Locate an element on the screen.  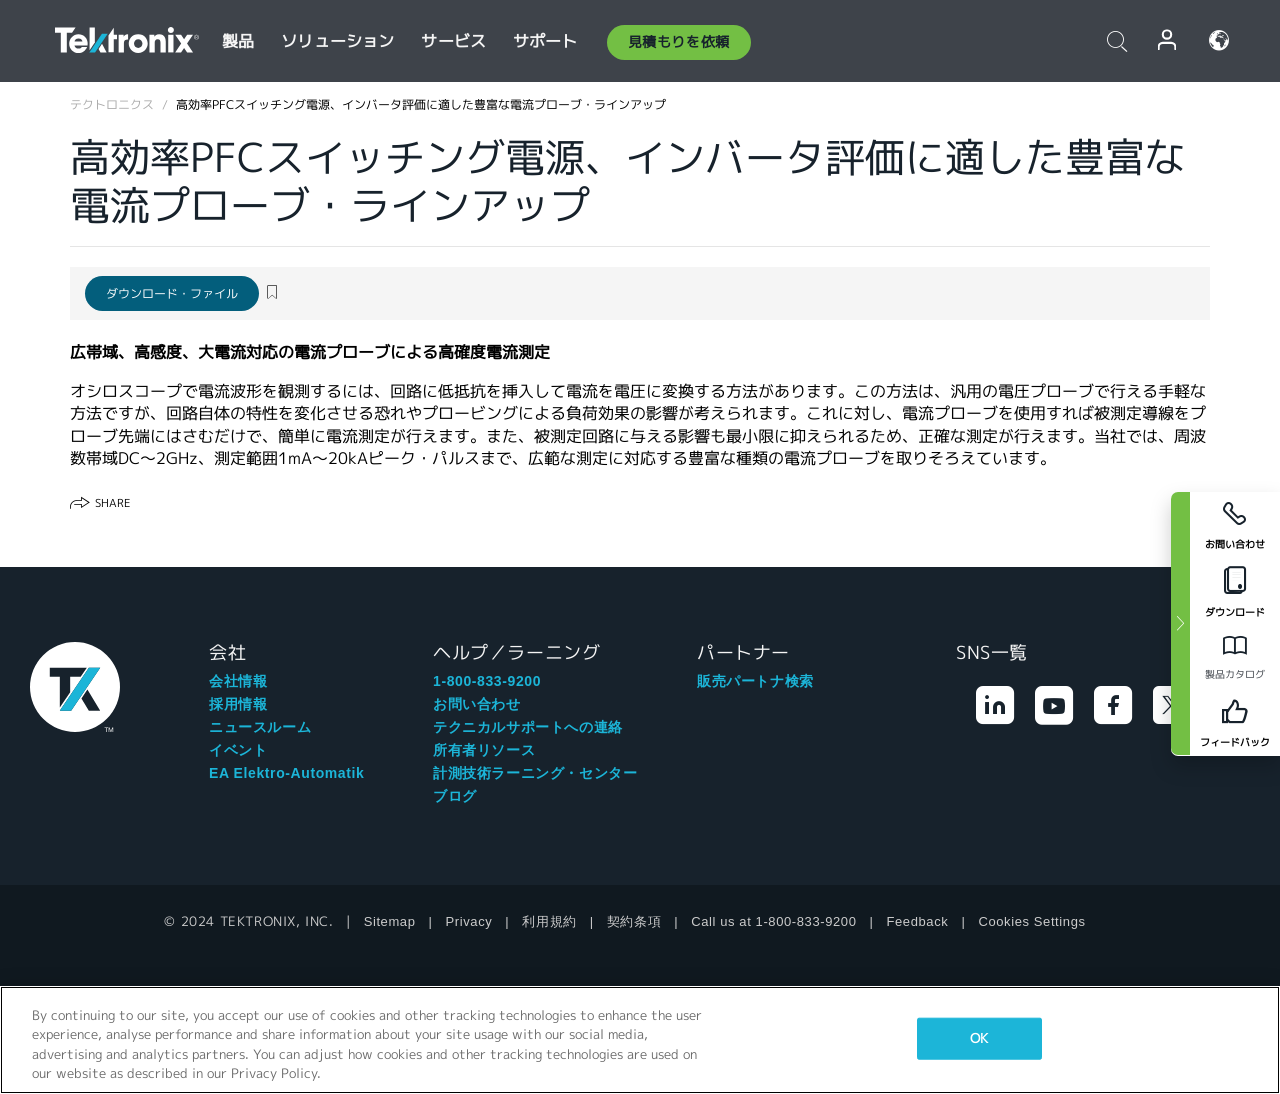
EA Elektro-Automatik is located at coordinates (286, 773).